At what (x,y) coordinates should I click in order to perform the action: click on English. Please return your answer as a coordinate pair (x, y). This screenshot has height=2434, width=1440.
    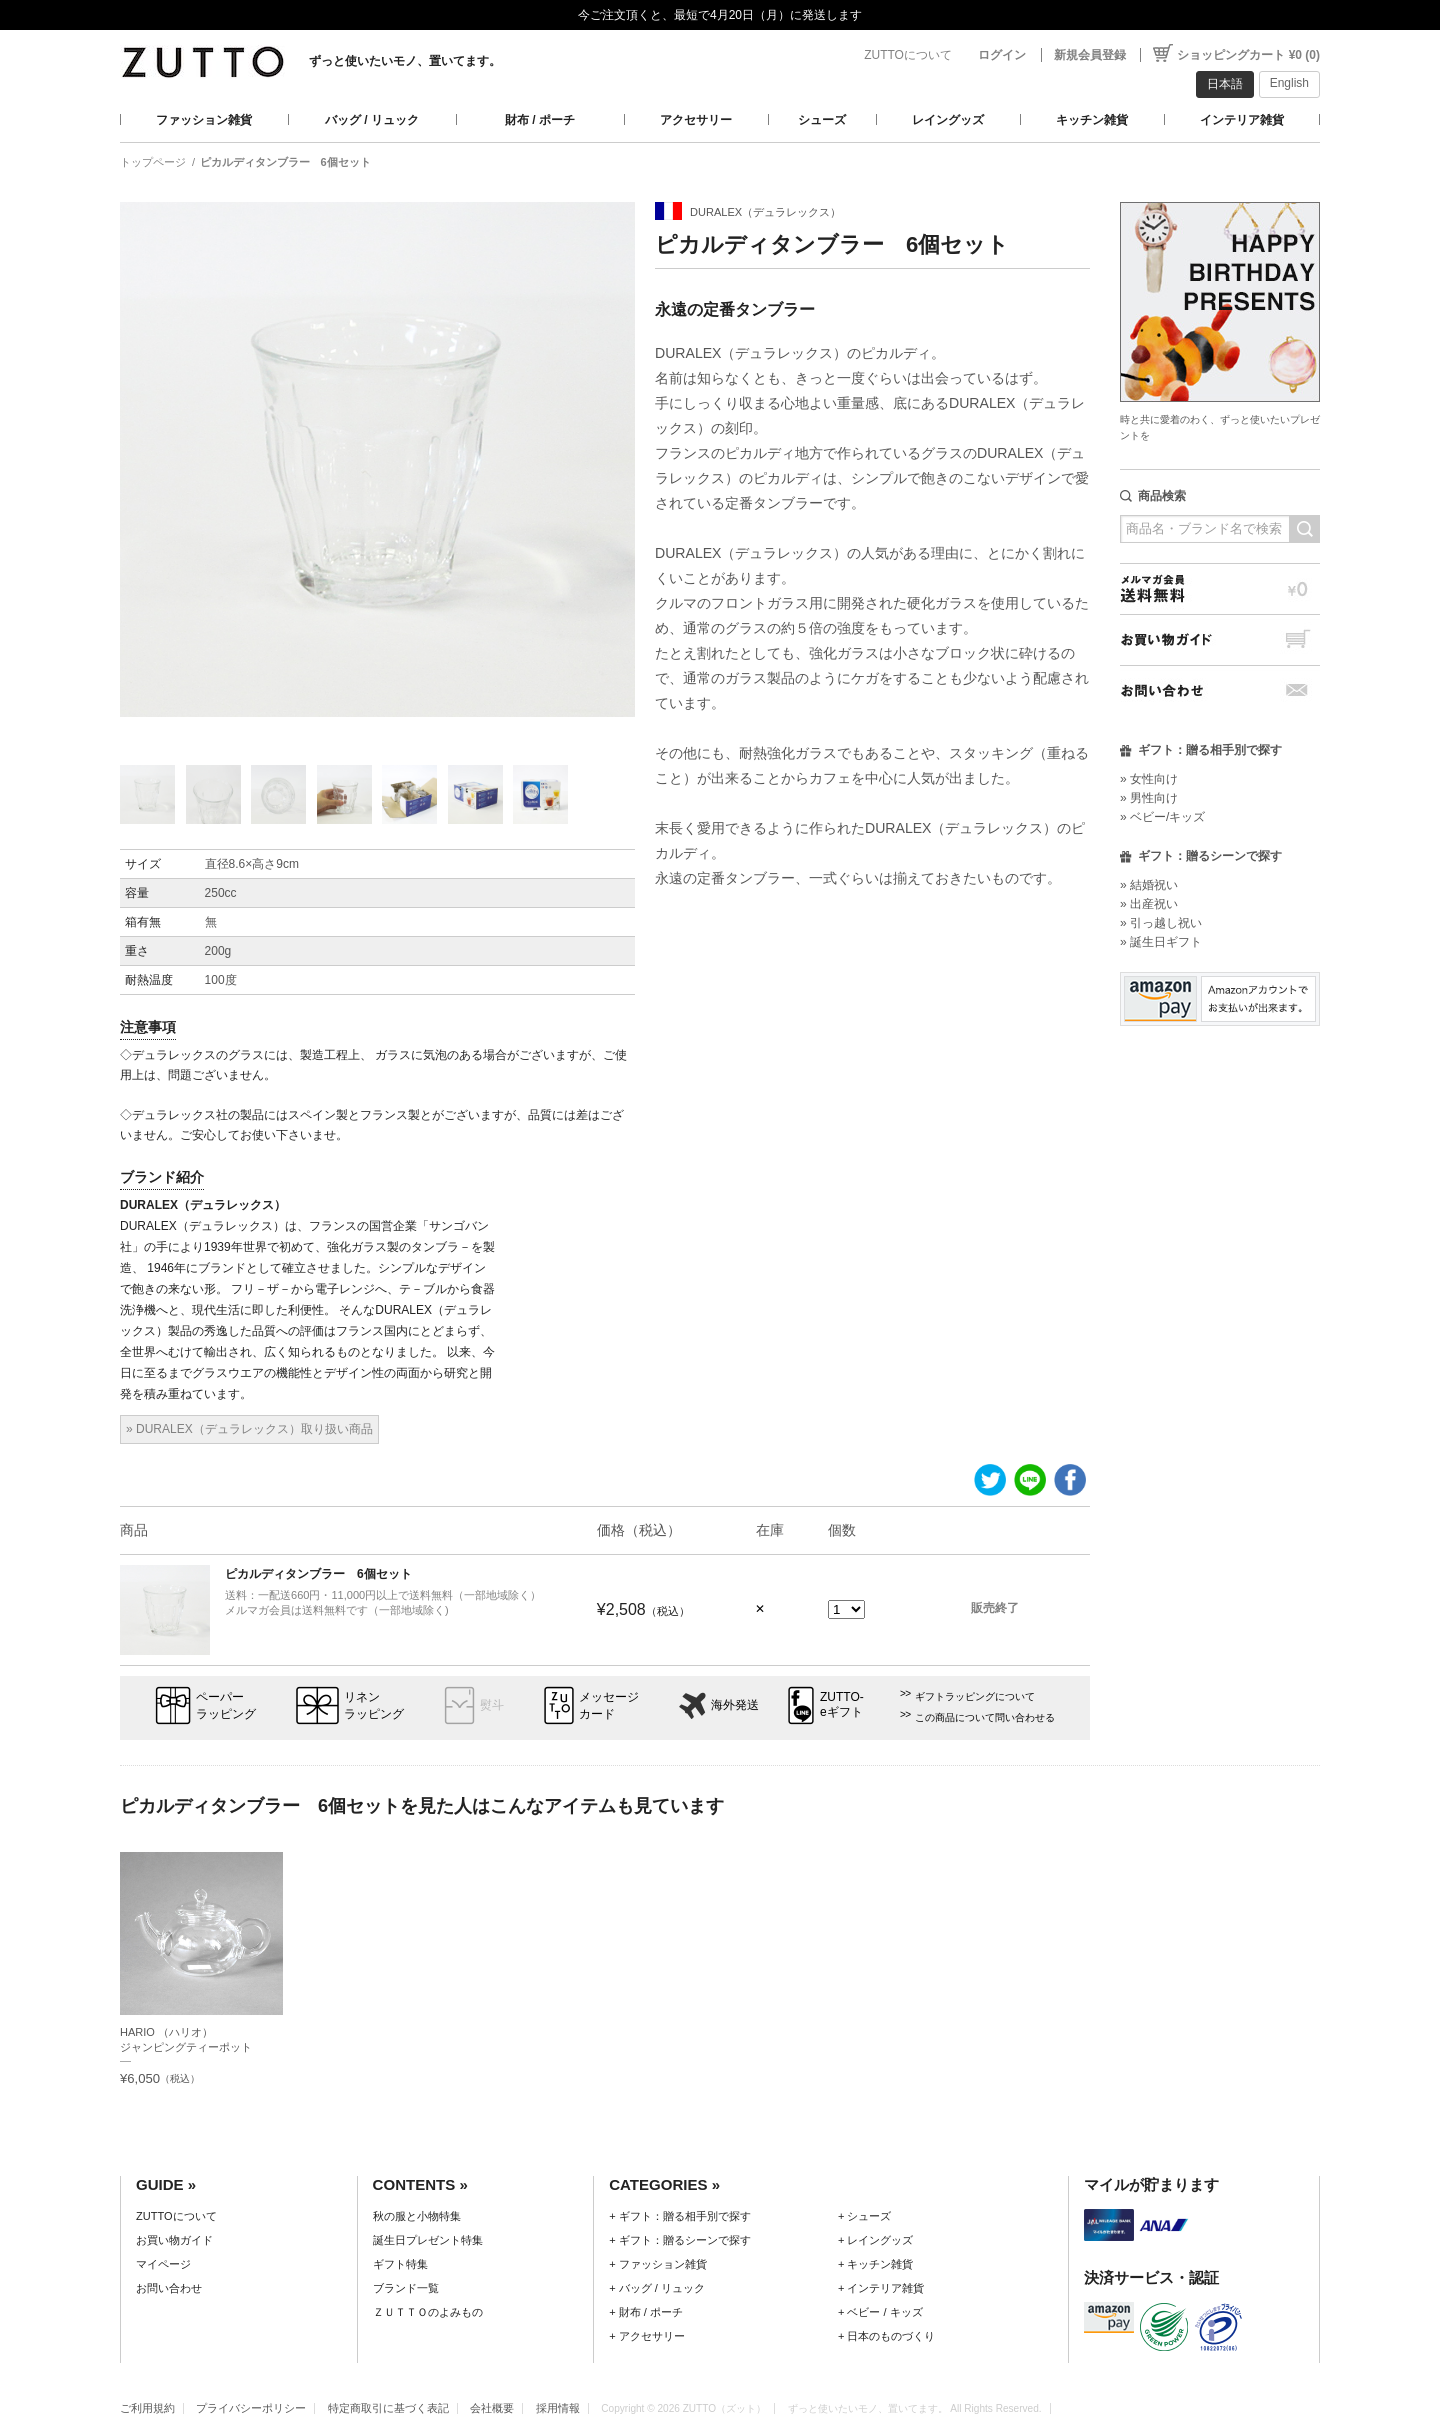
    Looking at the image, I should click on (1289, 83).